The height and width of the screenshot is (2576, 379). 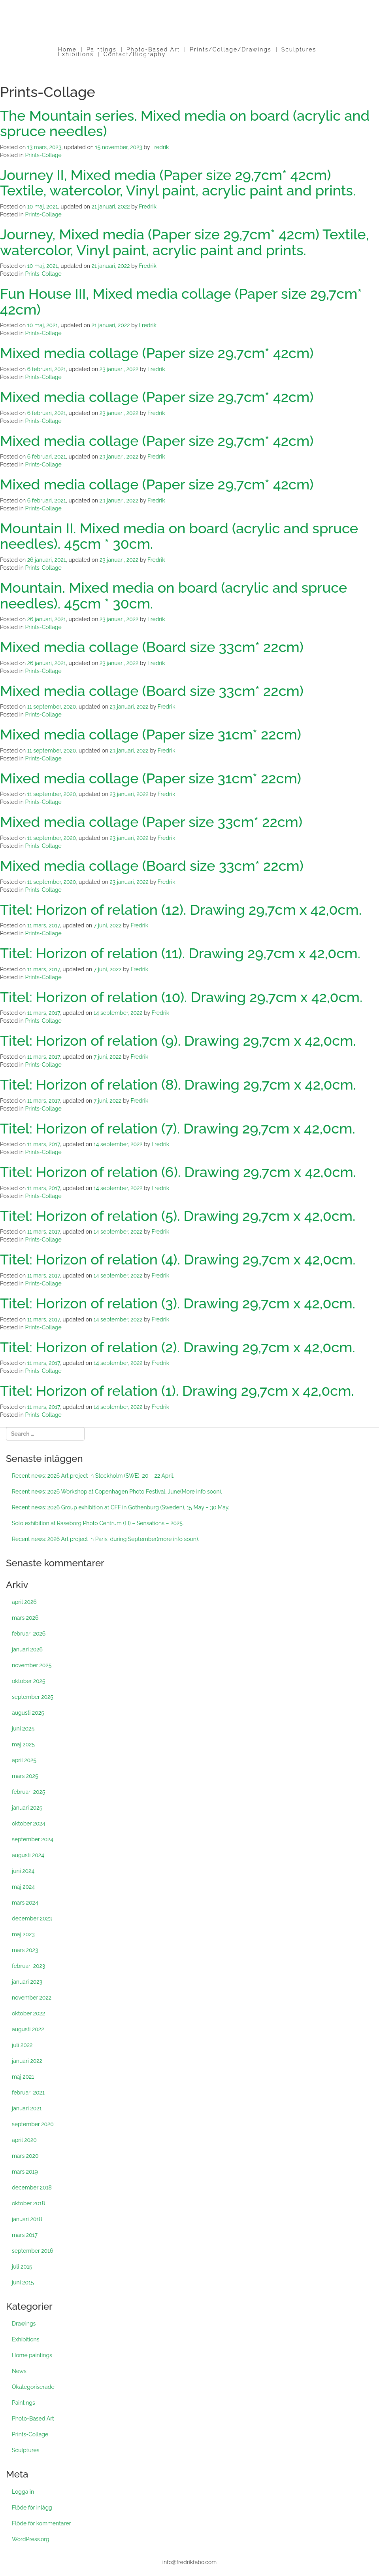 I want to click on Titel: Horizon of relation (5). Drawing 29,7cm x 42,0cm., so click(x=177, y=1215).